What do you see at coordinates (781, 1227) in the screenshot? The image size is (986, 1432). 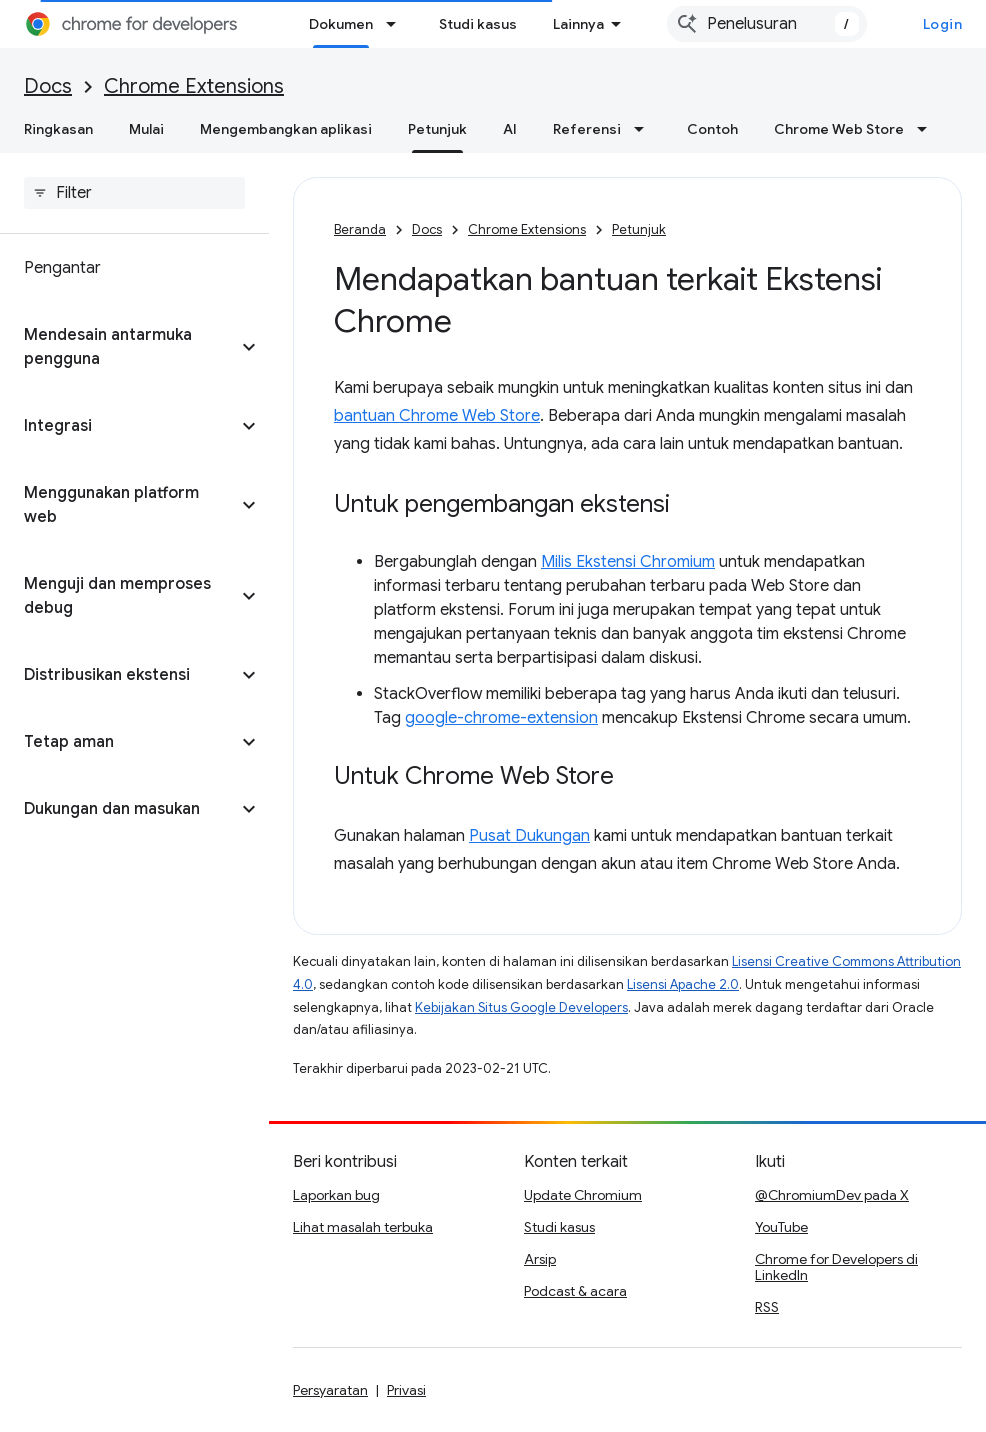 I see `YouTube` at bounding box center [781, 1227].